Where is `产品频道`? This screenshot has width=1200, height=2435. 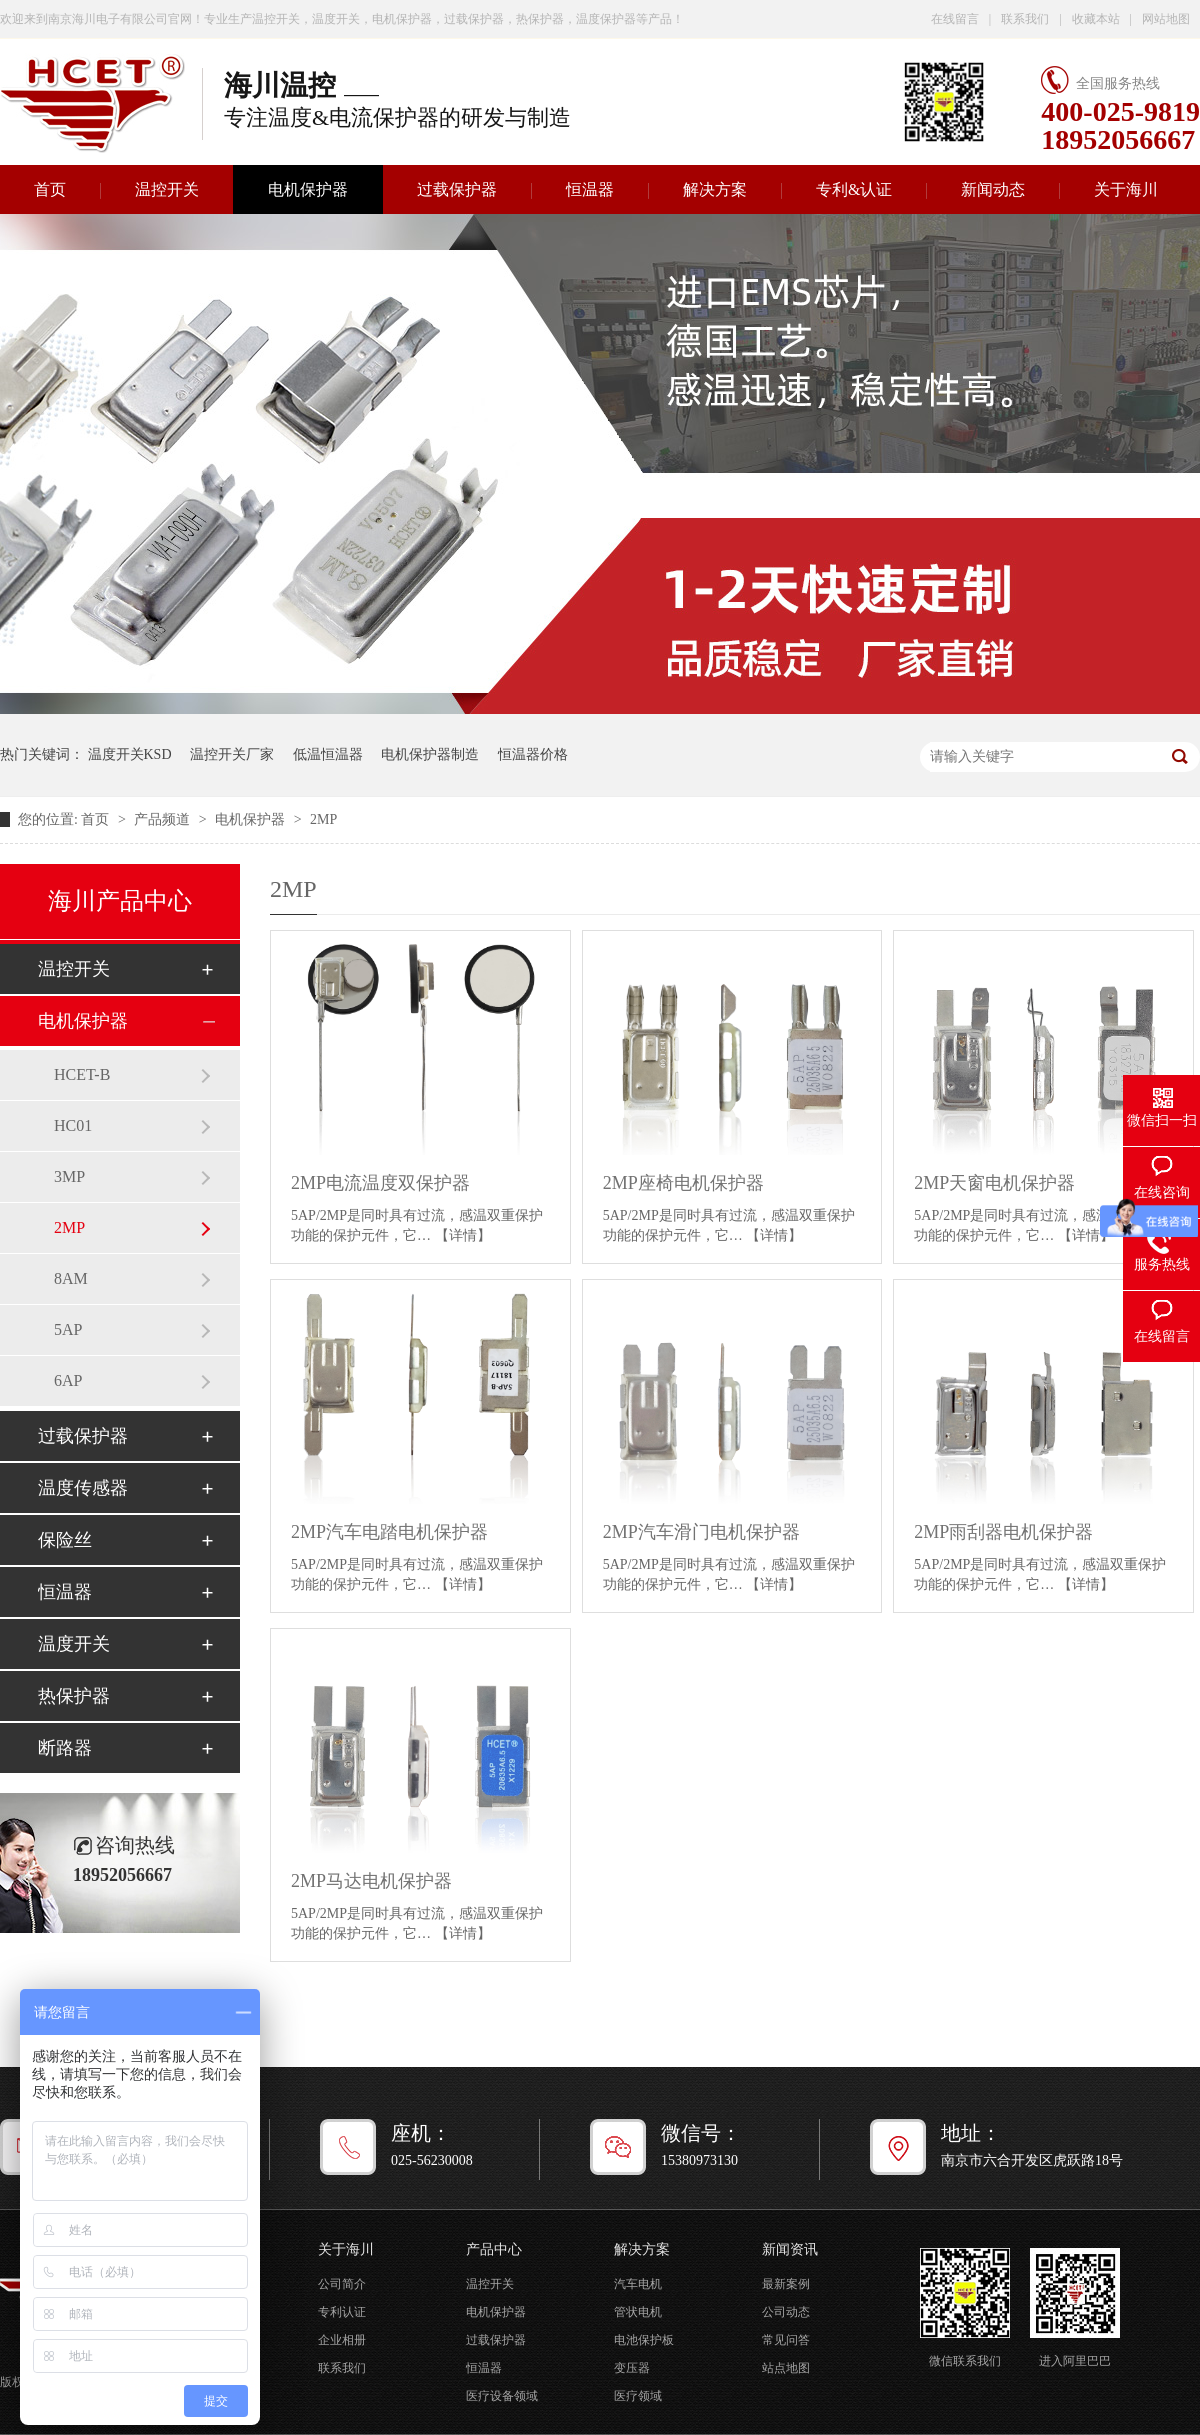 产品频道 is located at coordinates (164, 819).